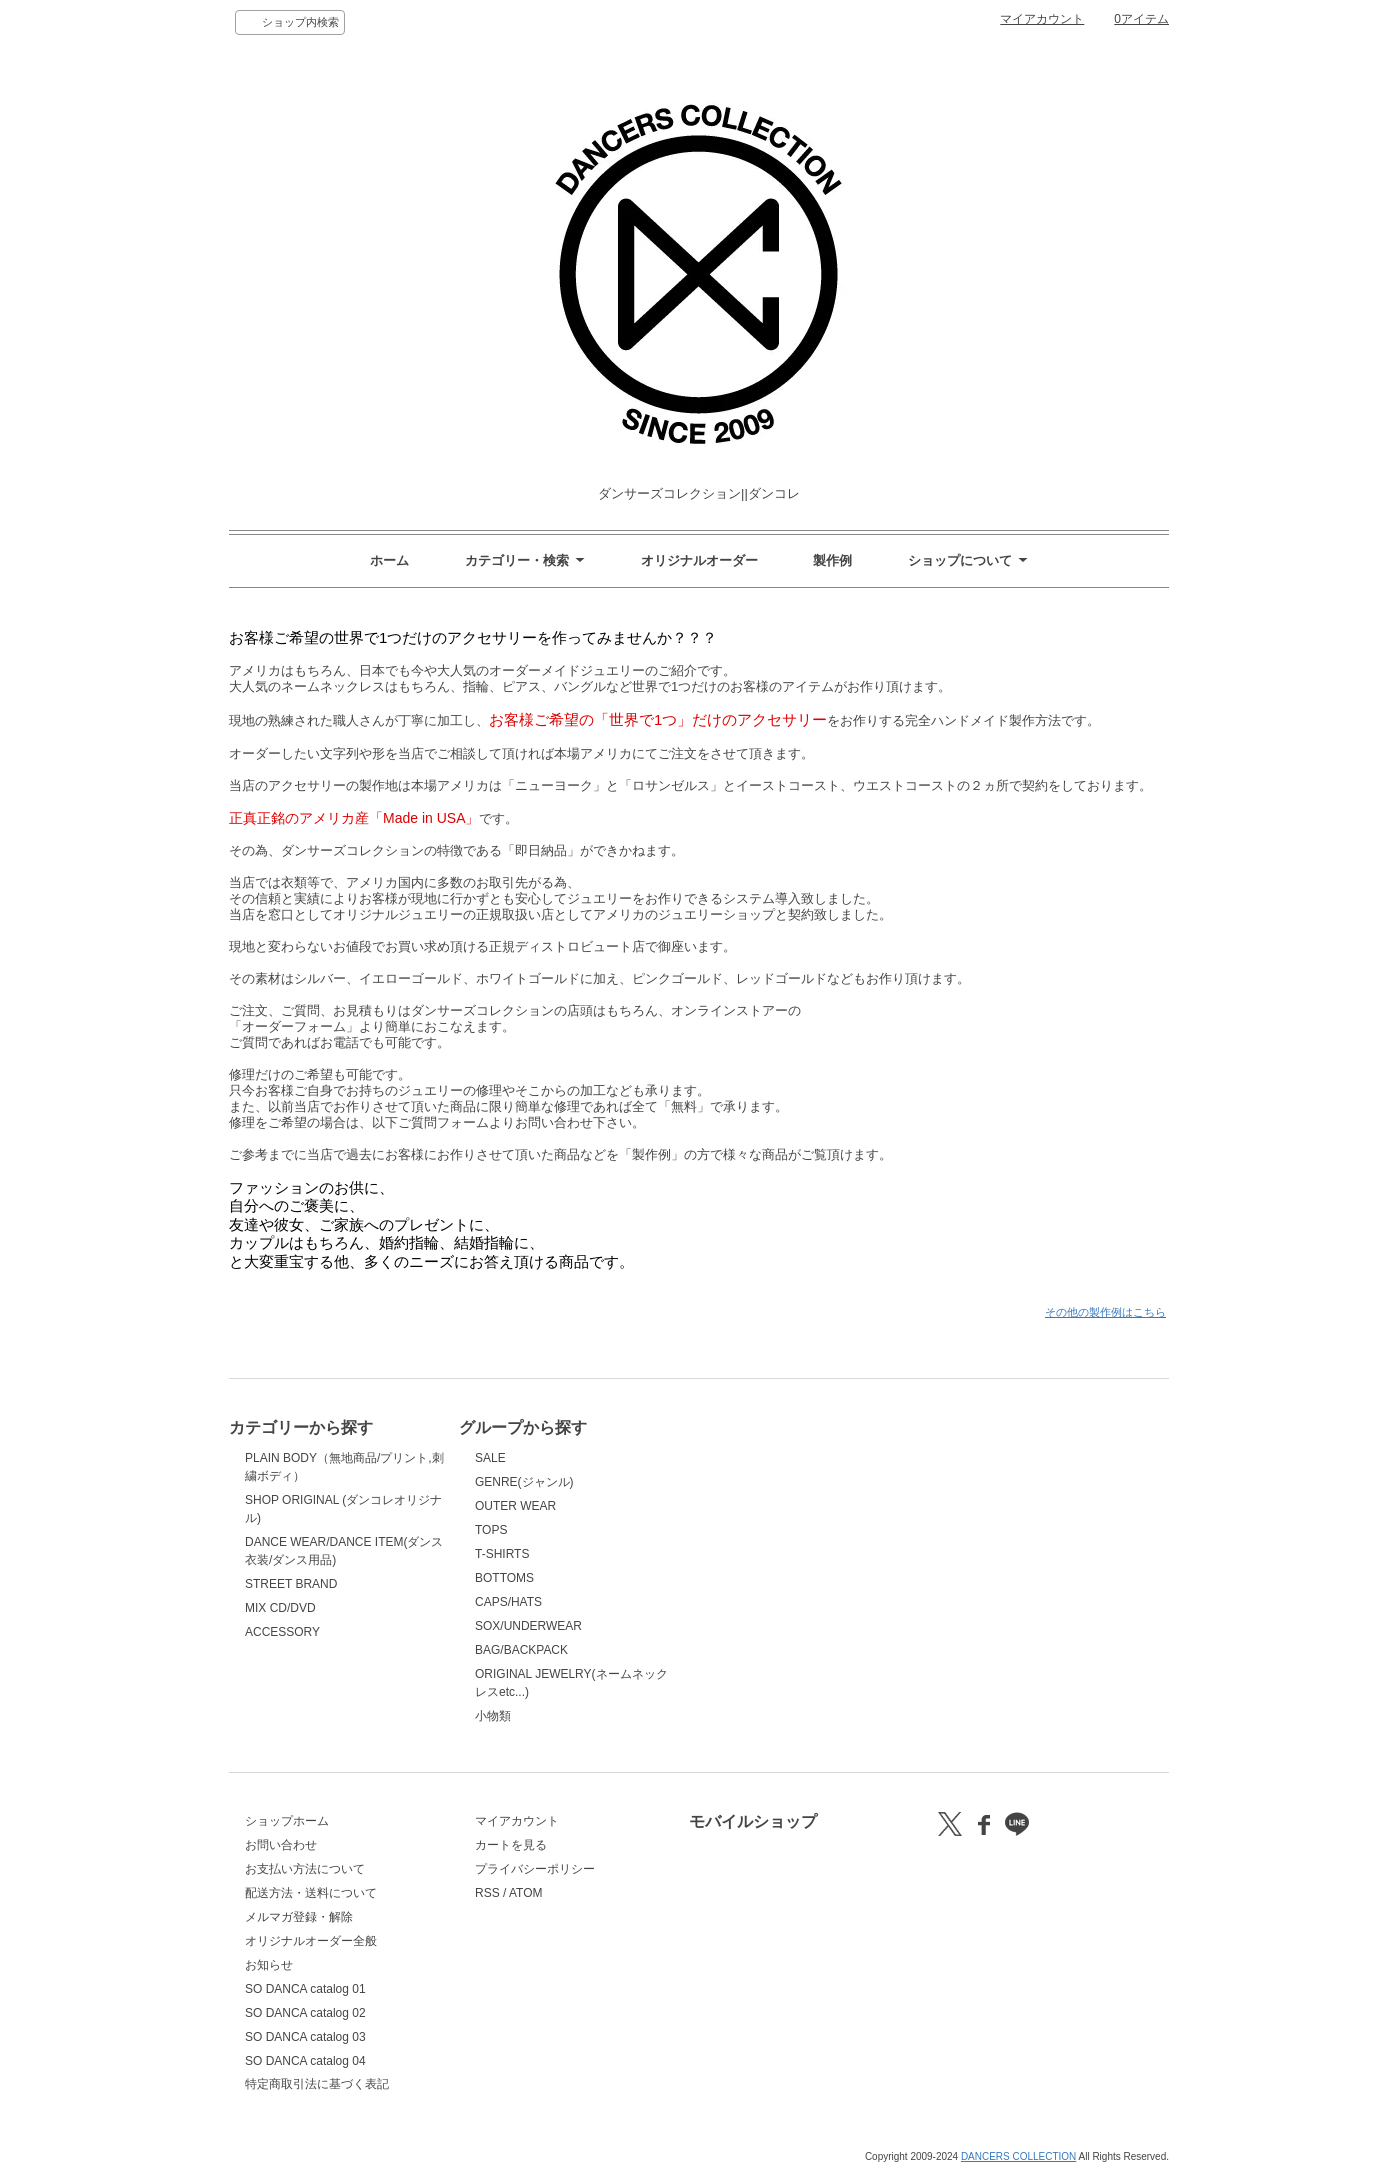  What do you see at coordinates (281, 1845) in the screenshot?
I see `お問い合わせ` at bounding box center [281, 1845].